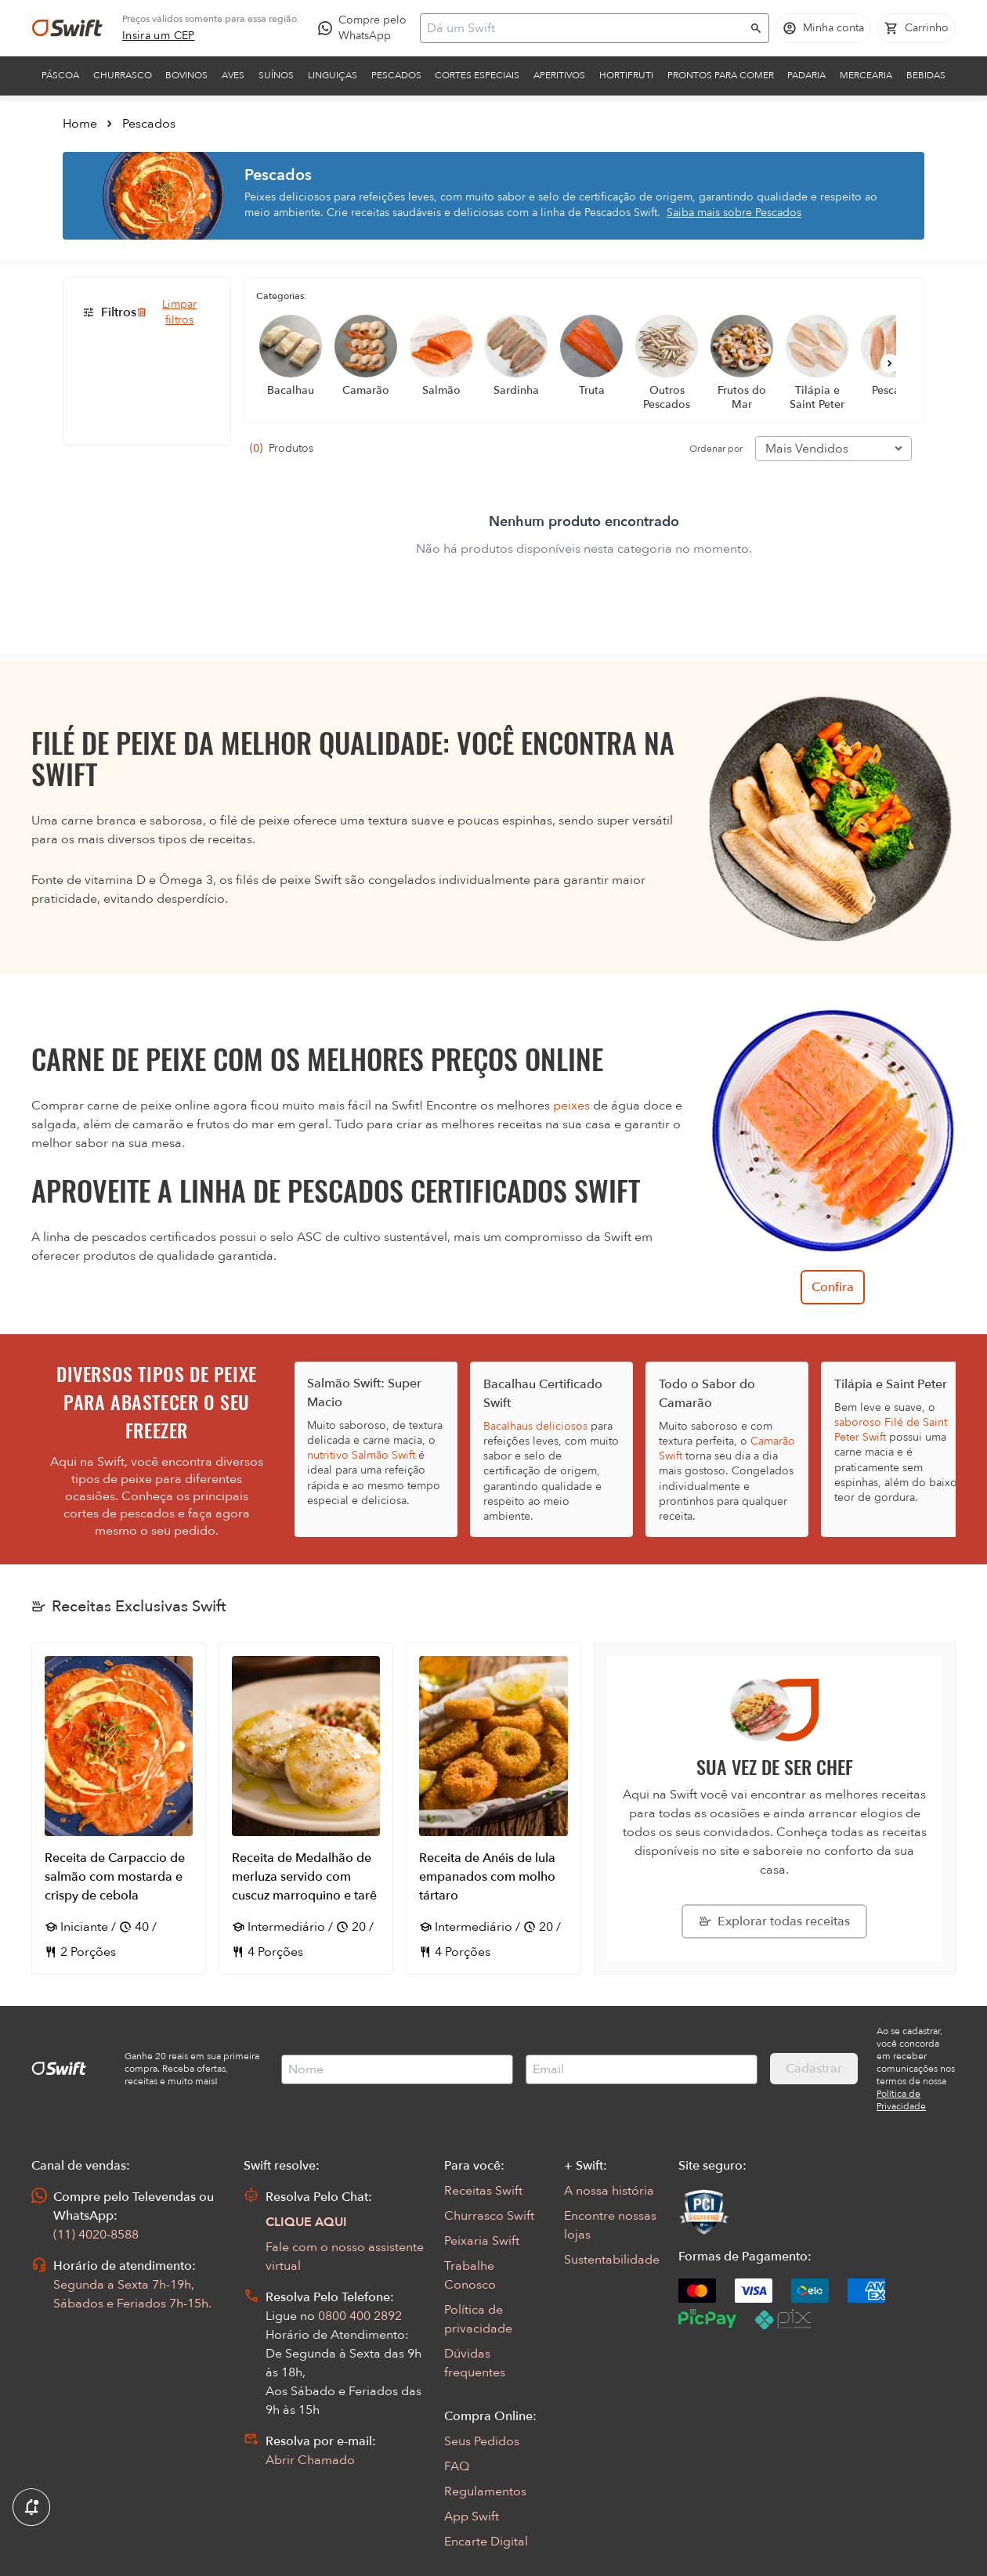 This screenshot has height=2576, width=987. I want to click on Receitas Swift, so click(483, 2190).